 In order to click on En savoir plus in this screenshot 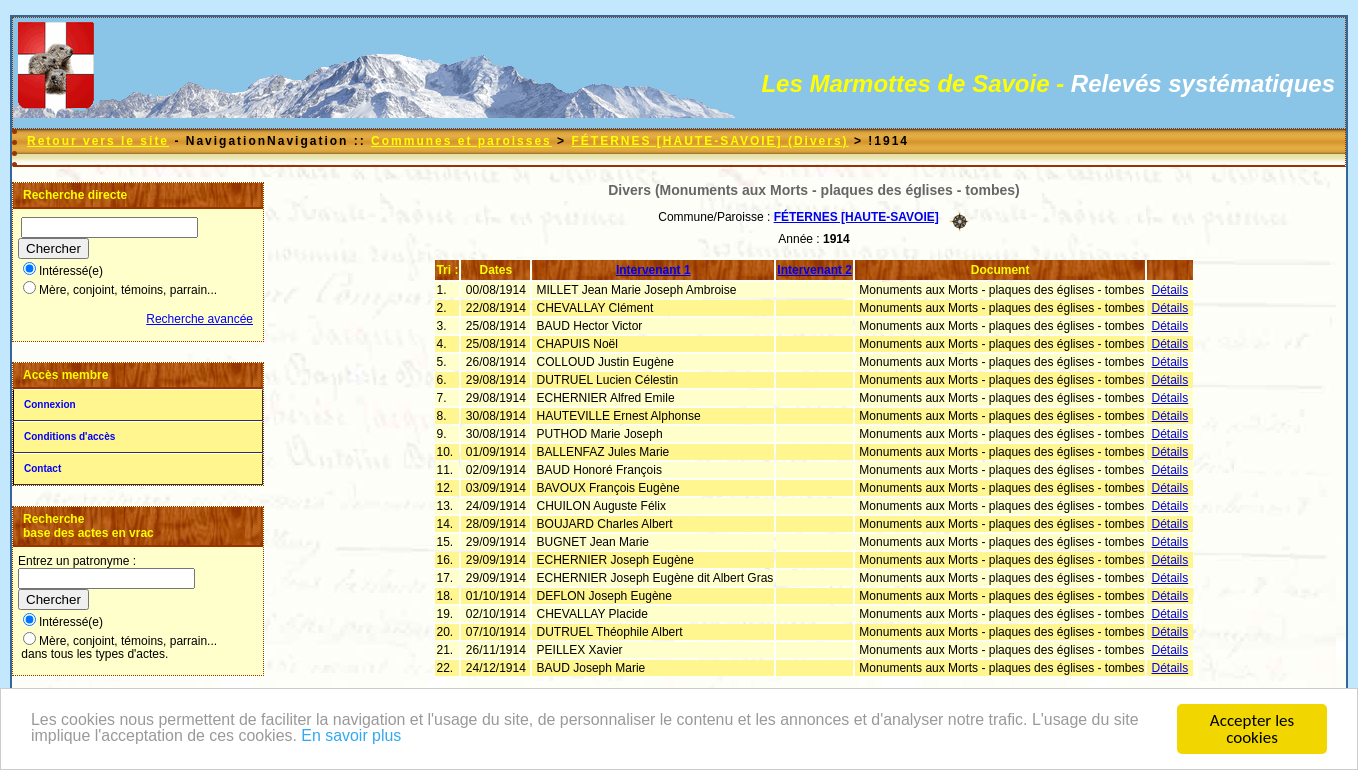, I will do `click(427, 738)`.